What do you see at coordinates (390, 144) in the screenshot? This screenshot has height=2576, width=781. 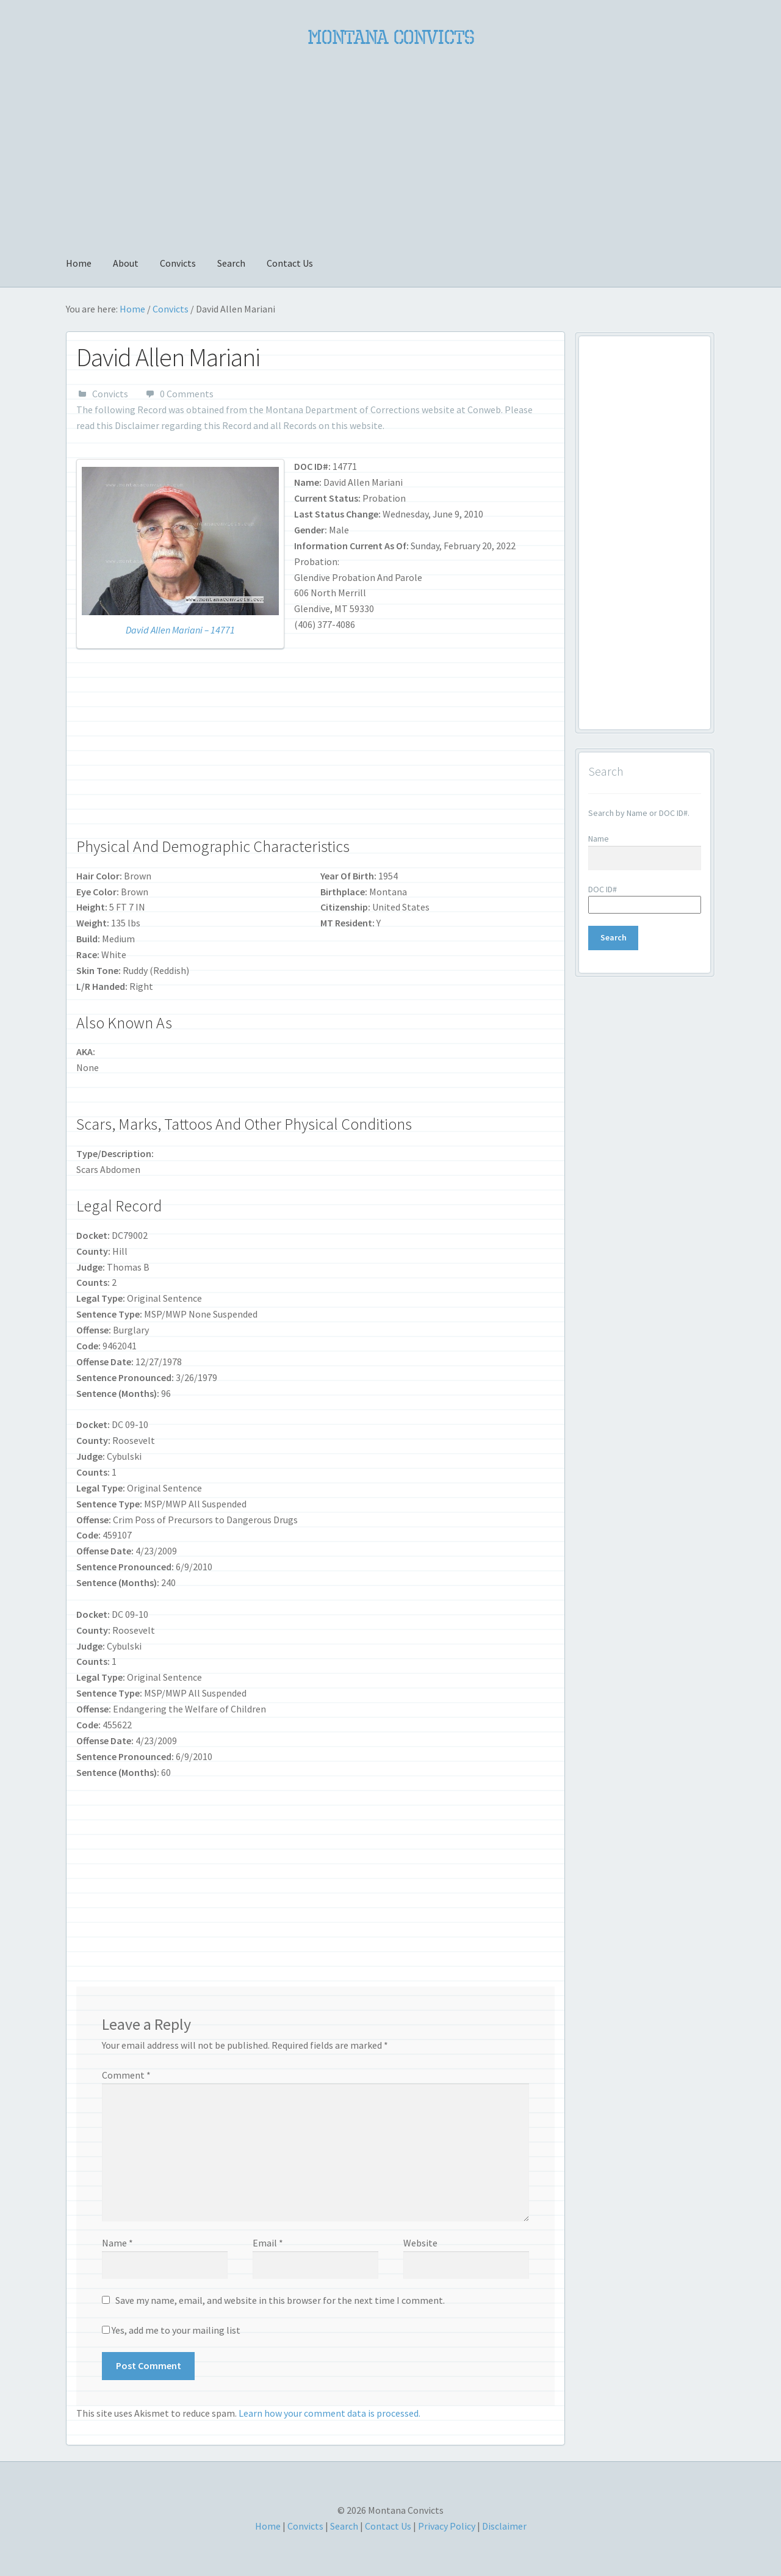 I see `[Advertisement]` at bounding box center [390, 144].